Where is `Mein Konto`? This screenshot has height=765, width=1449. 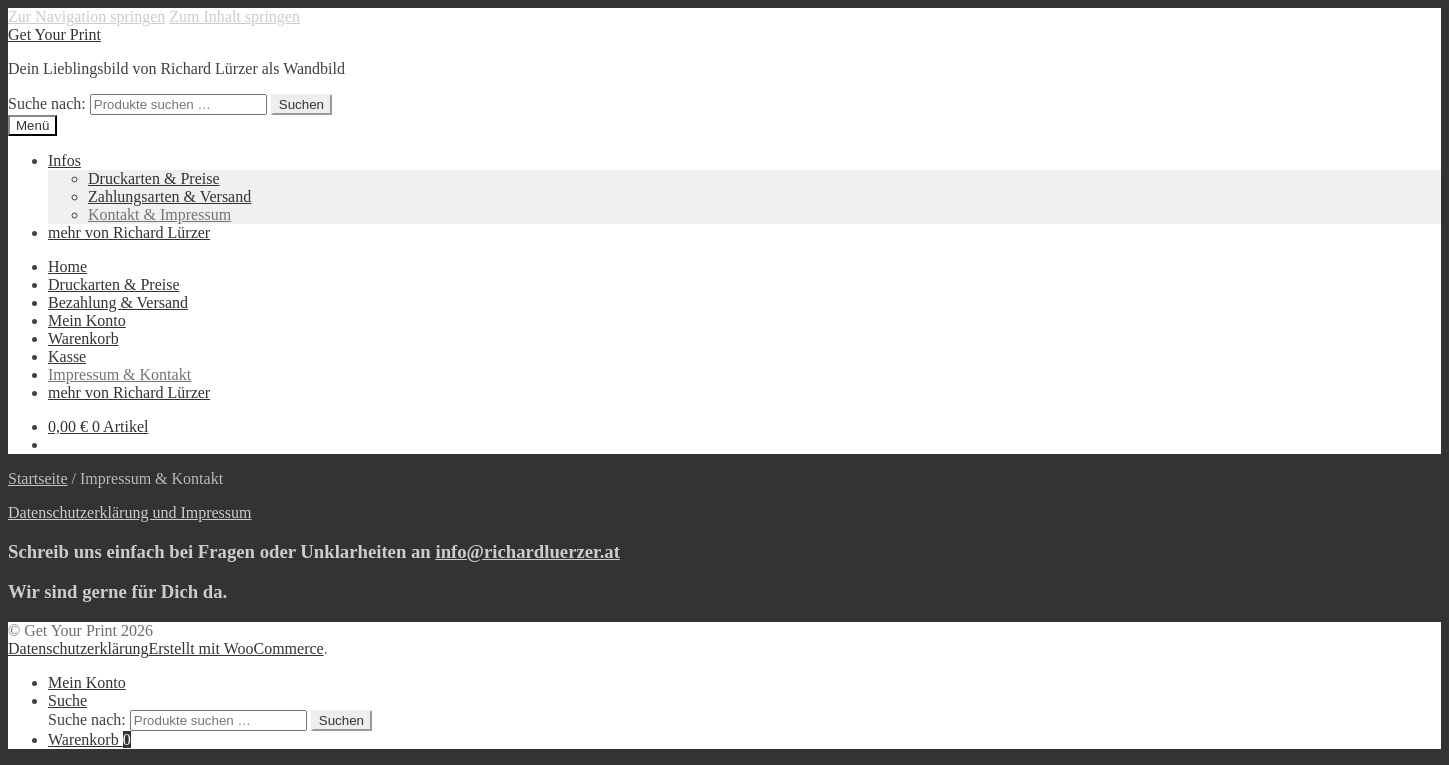
Mein Konto is located at coordinates (87, 320).